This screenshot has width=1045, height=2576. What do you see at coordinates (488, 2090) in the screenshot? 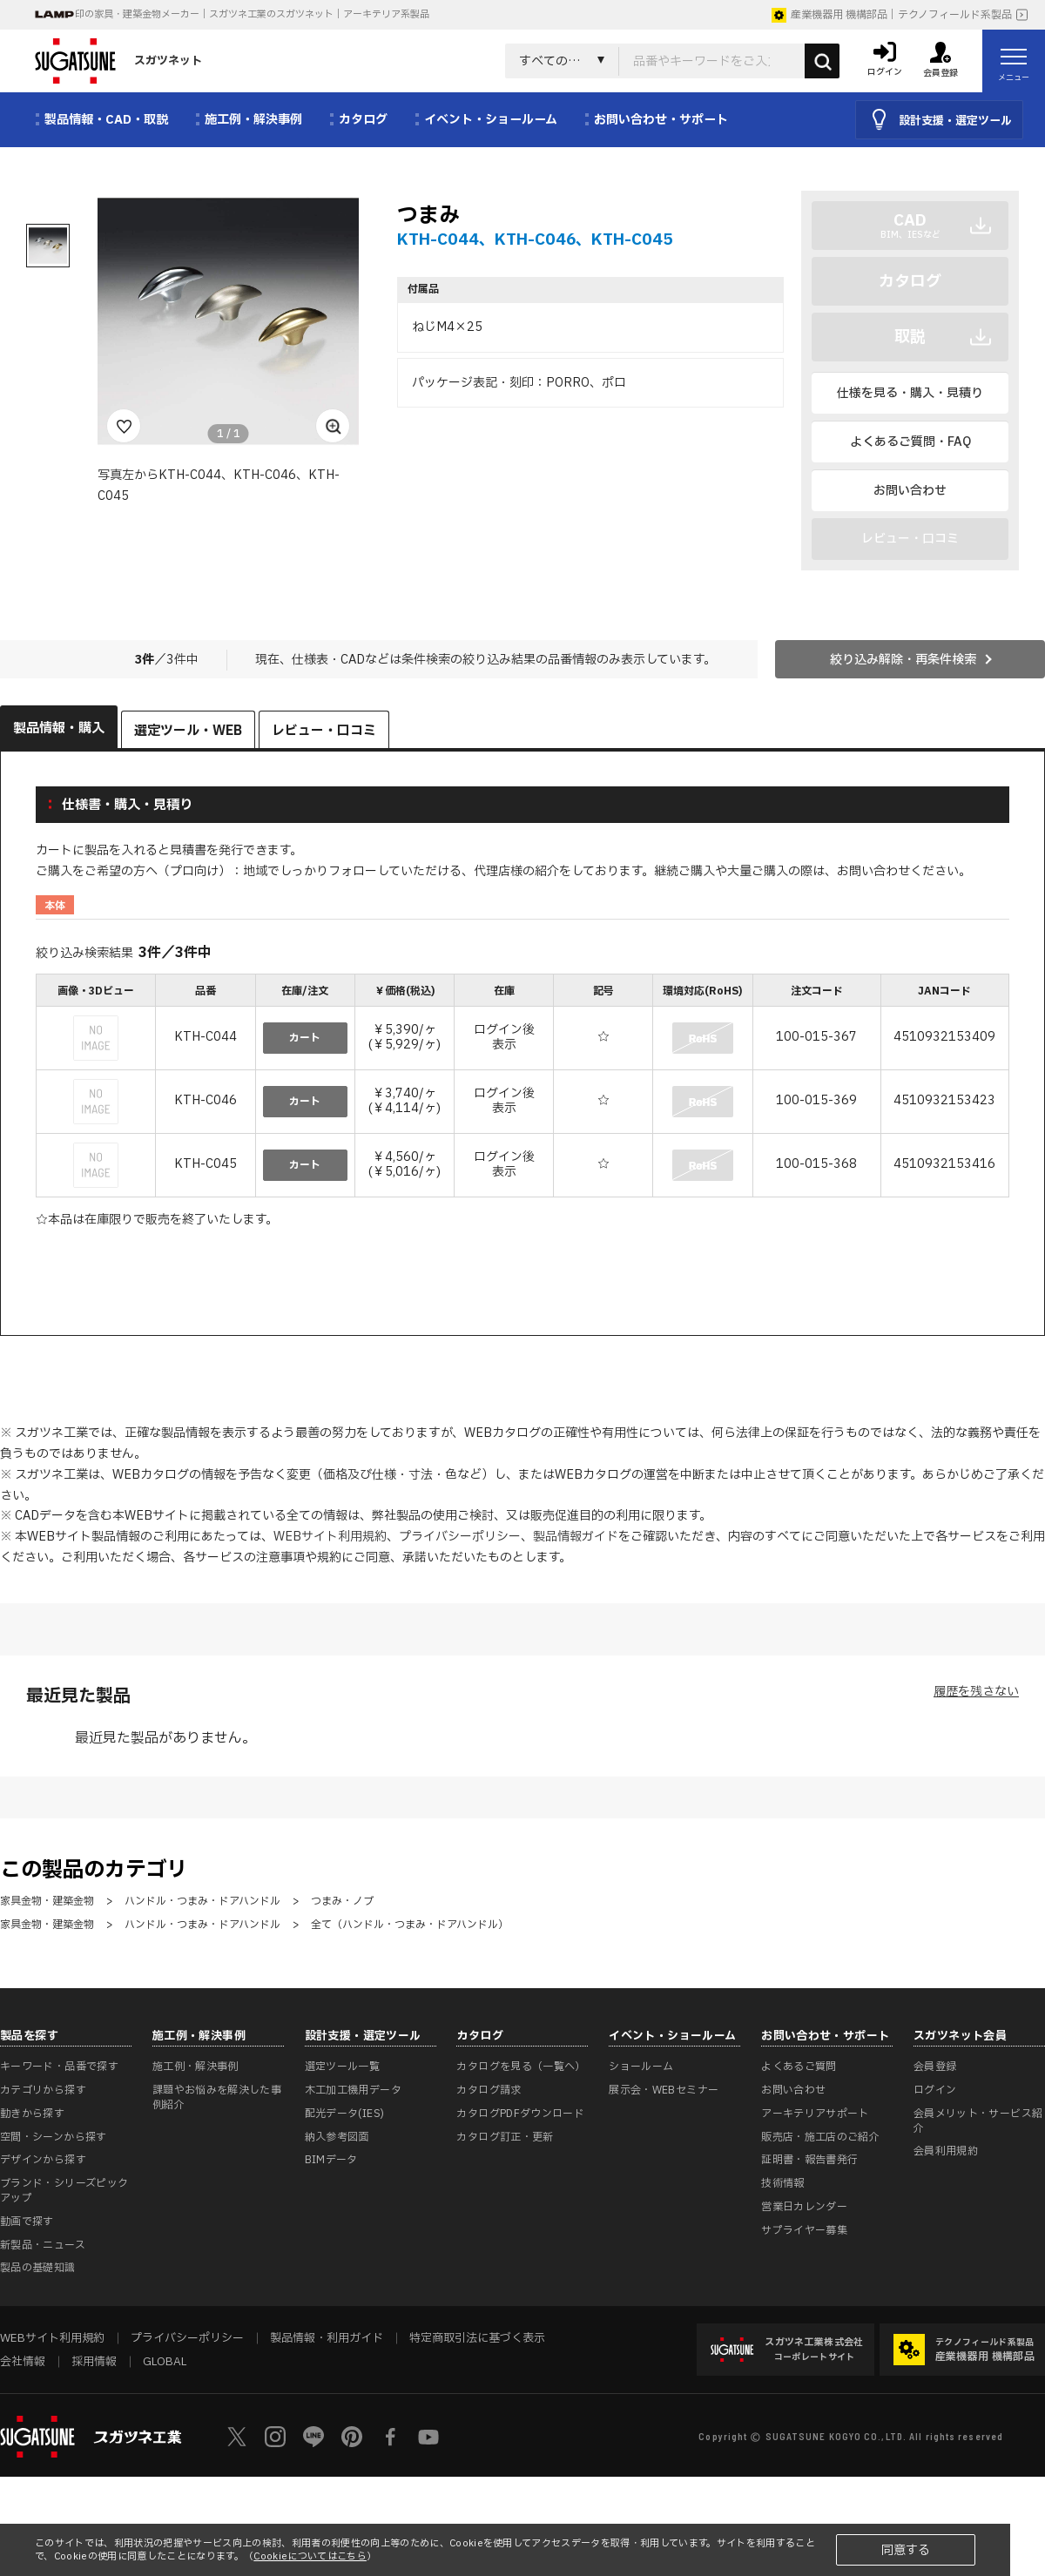
I see `カタログ請求` at bounding box center [488, 2090].